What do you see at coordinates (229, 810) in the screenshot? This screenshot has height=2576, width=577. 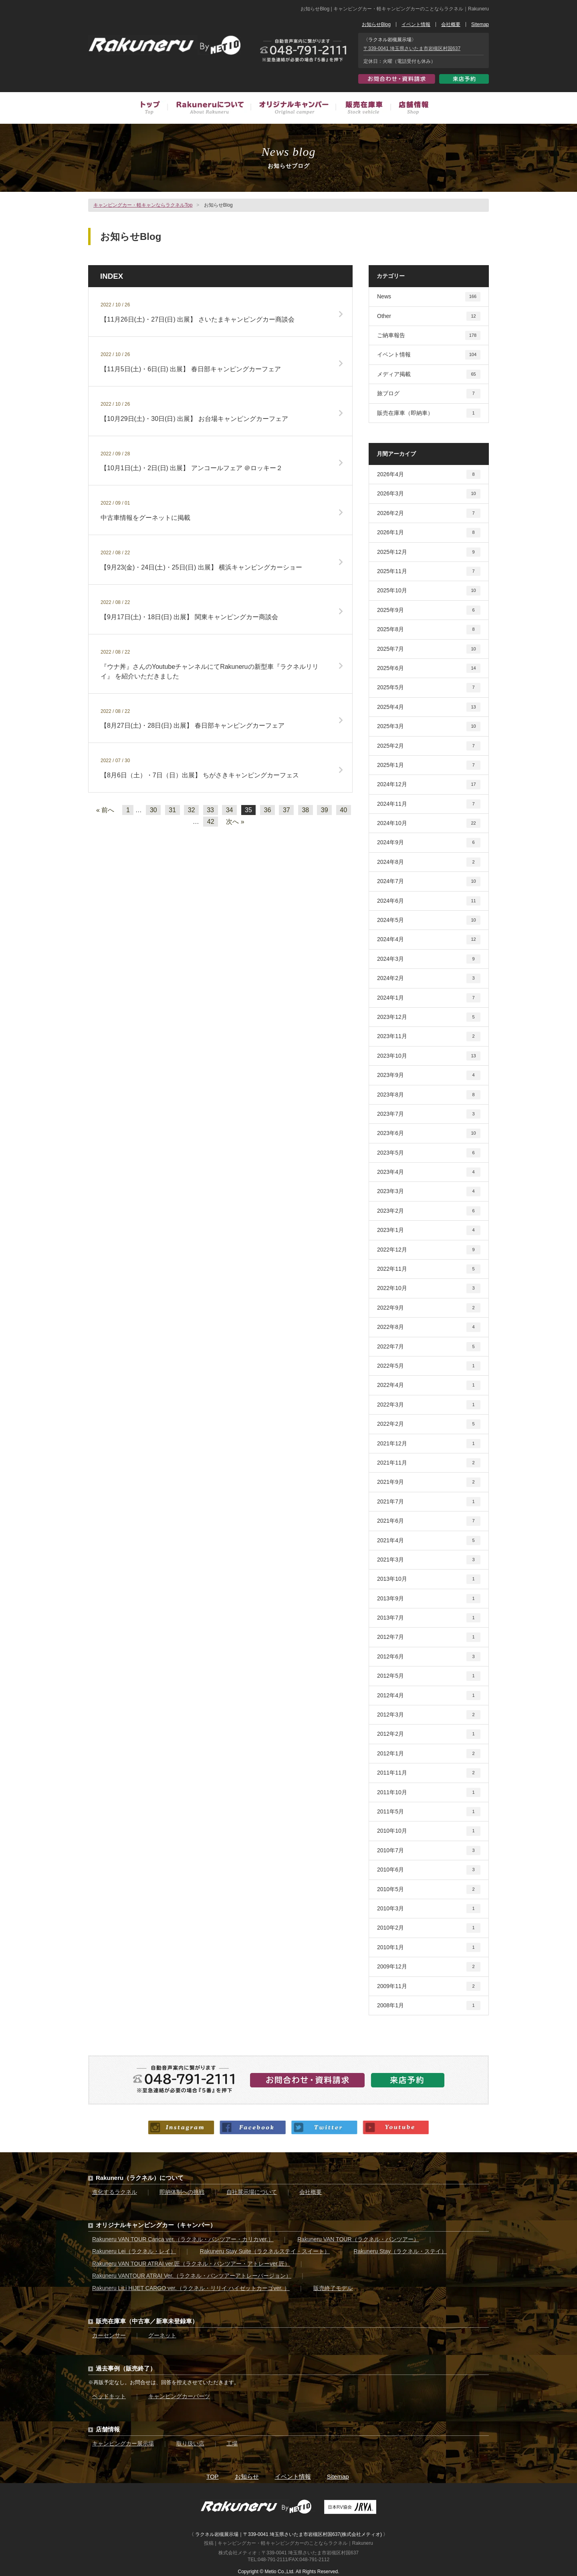 I see `34` at bounding box center [229, 810].